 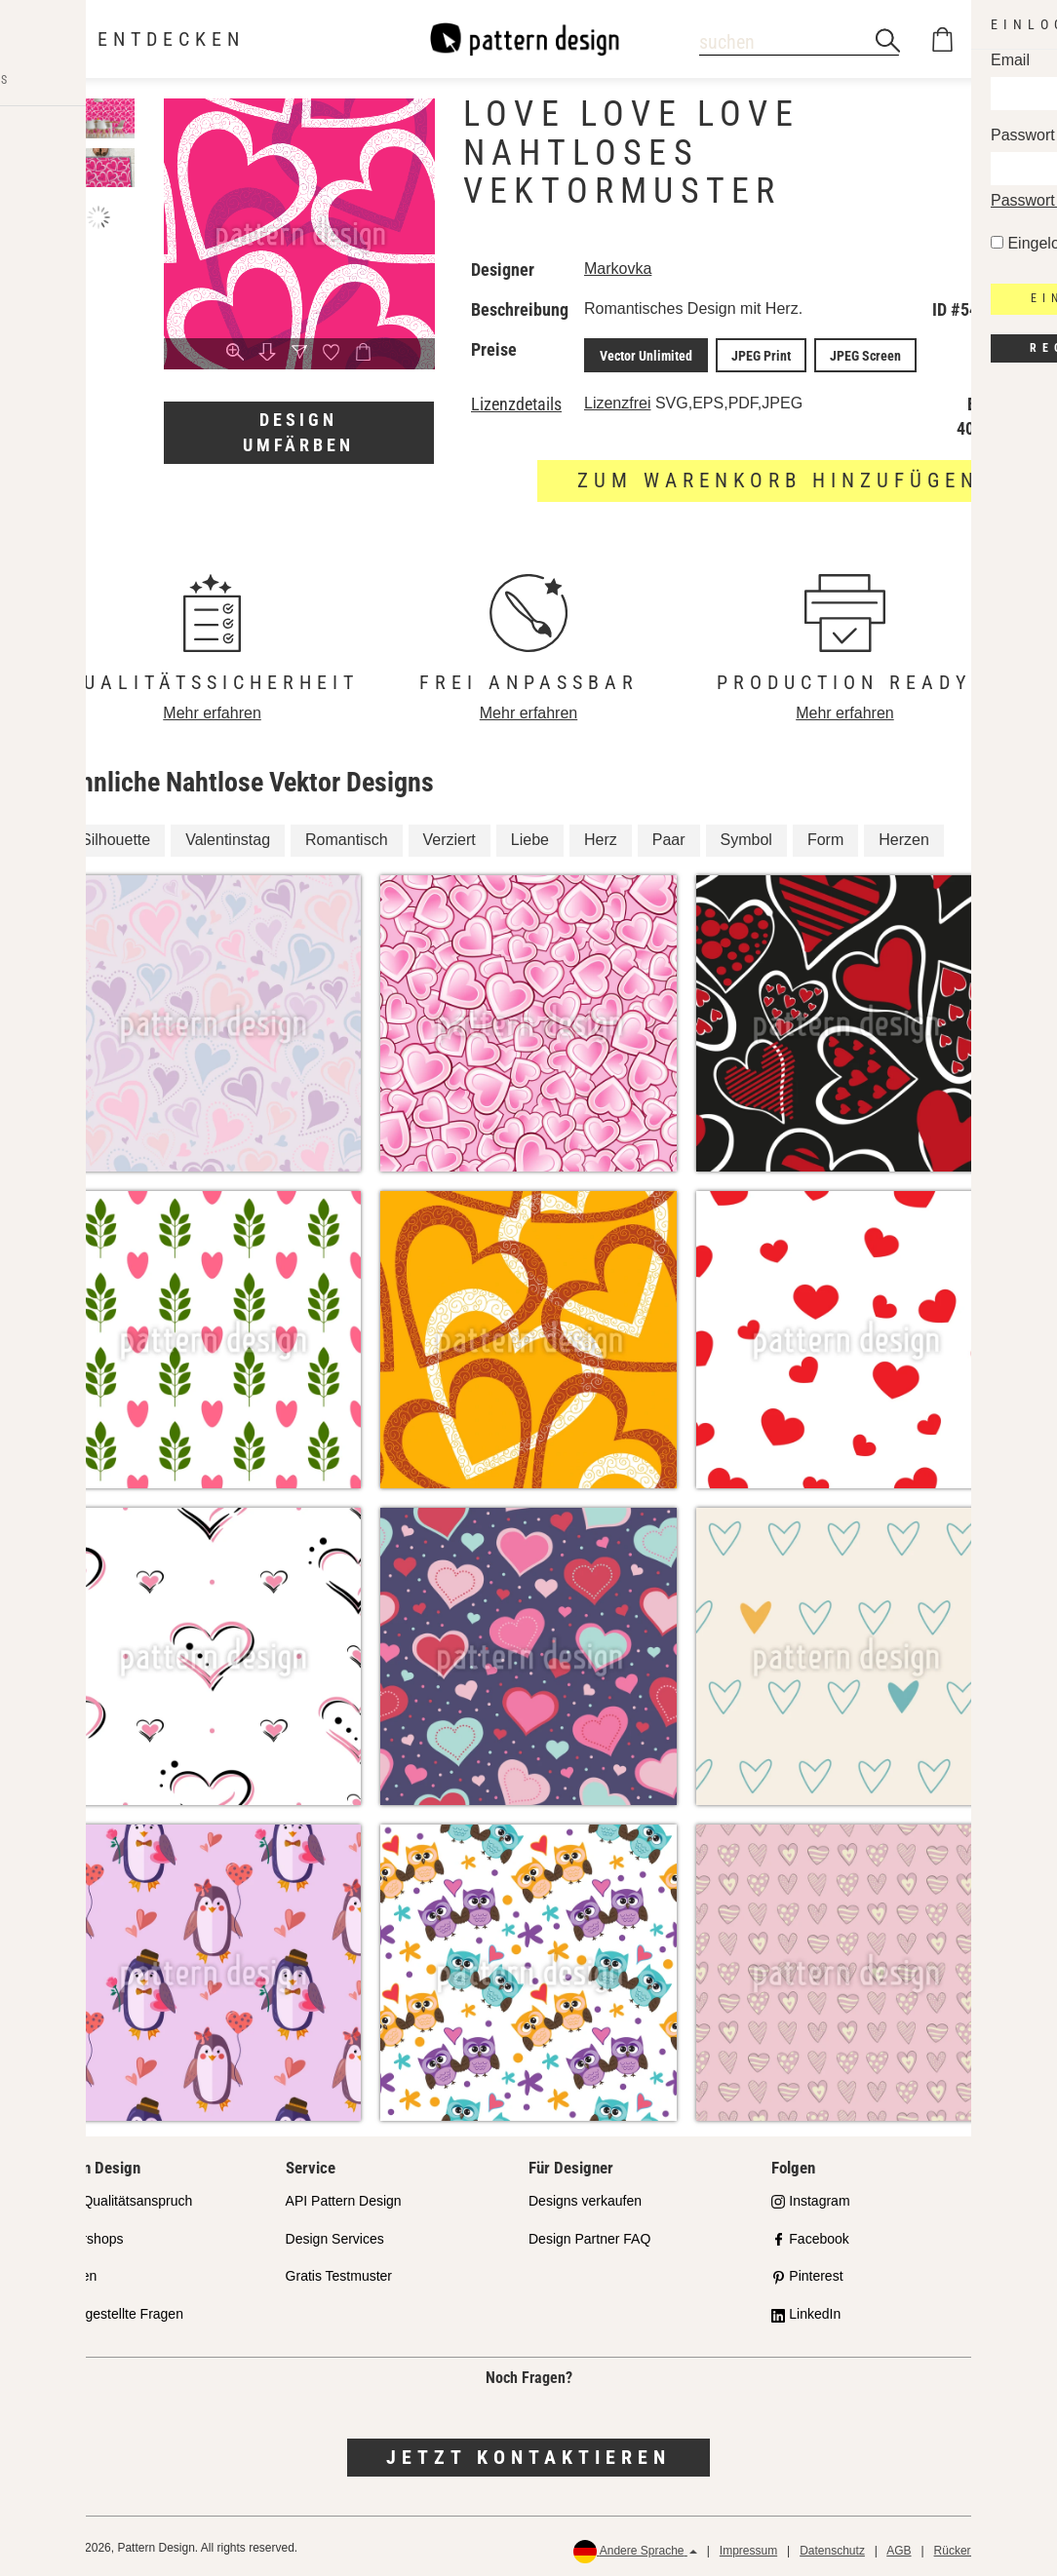 I want to click on JPEG Print, so click(x=749, y=354).